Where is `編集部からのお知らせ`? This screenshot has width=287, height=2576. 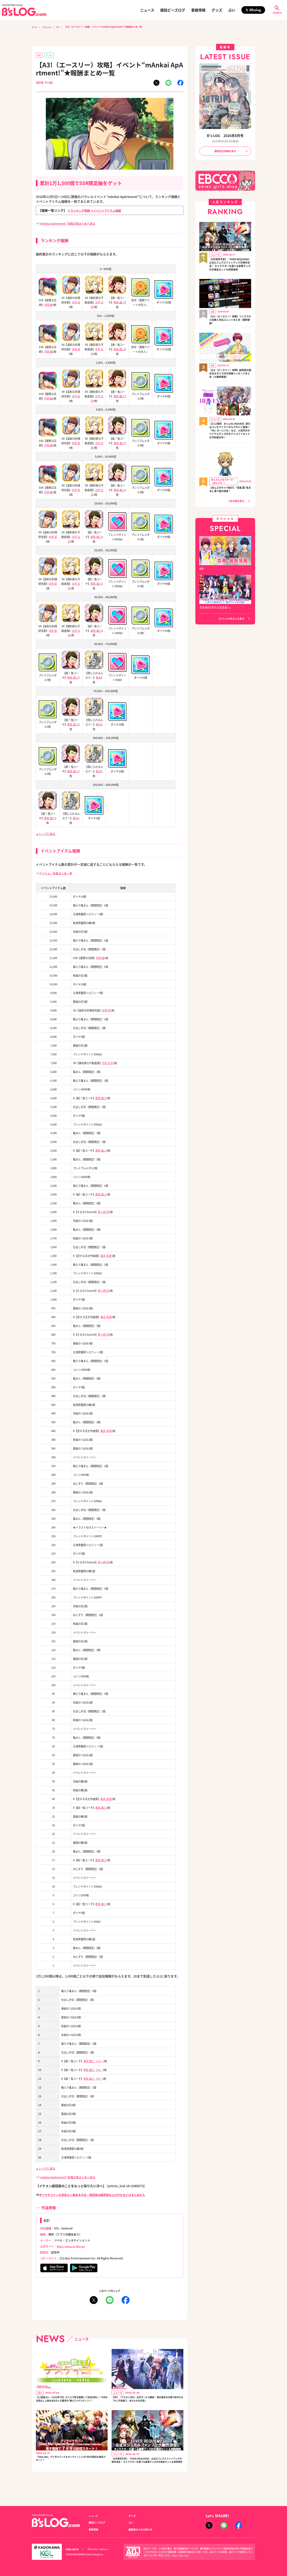
編集部からのお知らせ is located at coordinates (142, 2529).